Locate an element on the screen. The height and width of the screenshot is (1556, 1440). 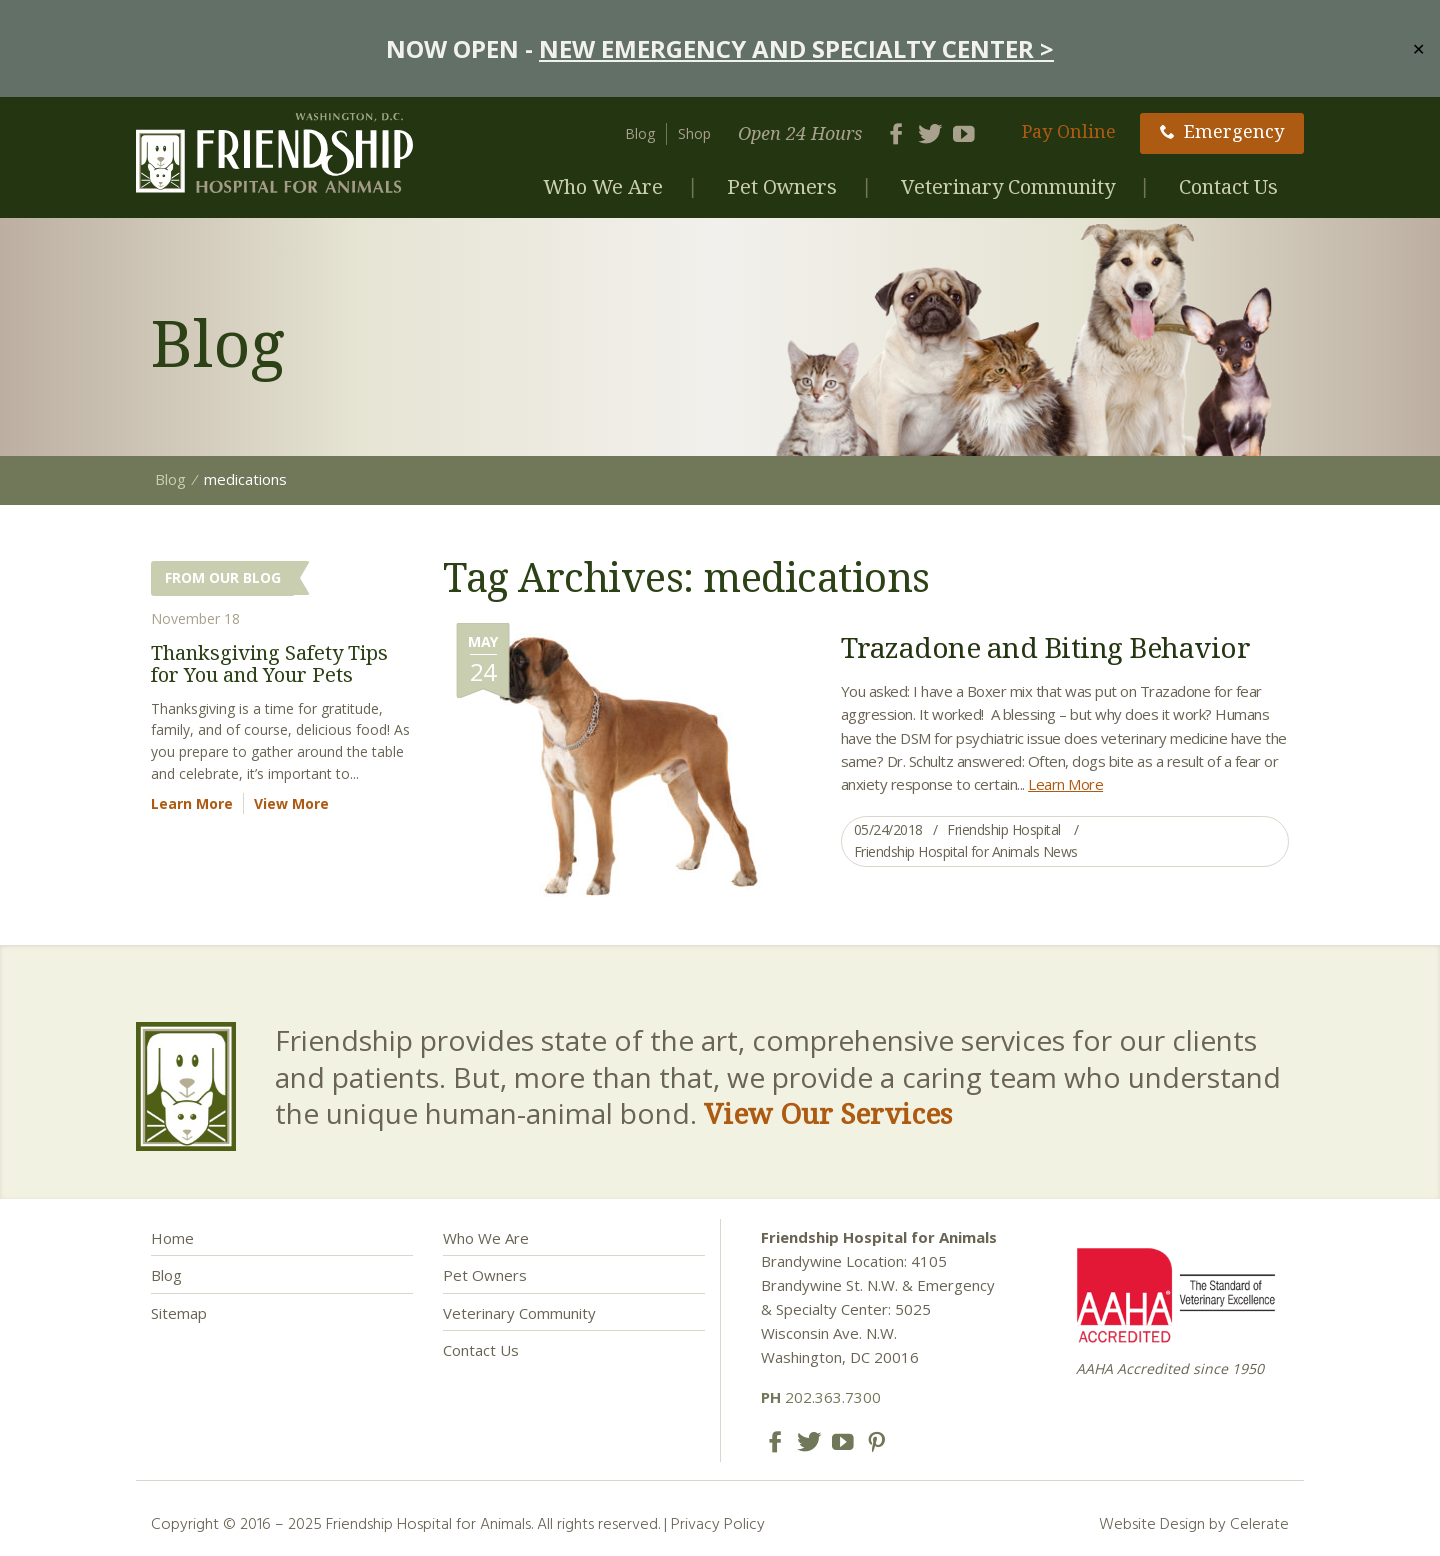
Trazadone and Biting Behavior is located at coordinates (1046, 647).